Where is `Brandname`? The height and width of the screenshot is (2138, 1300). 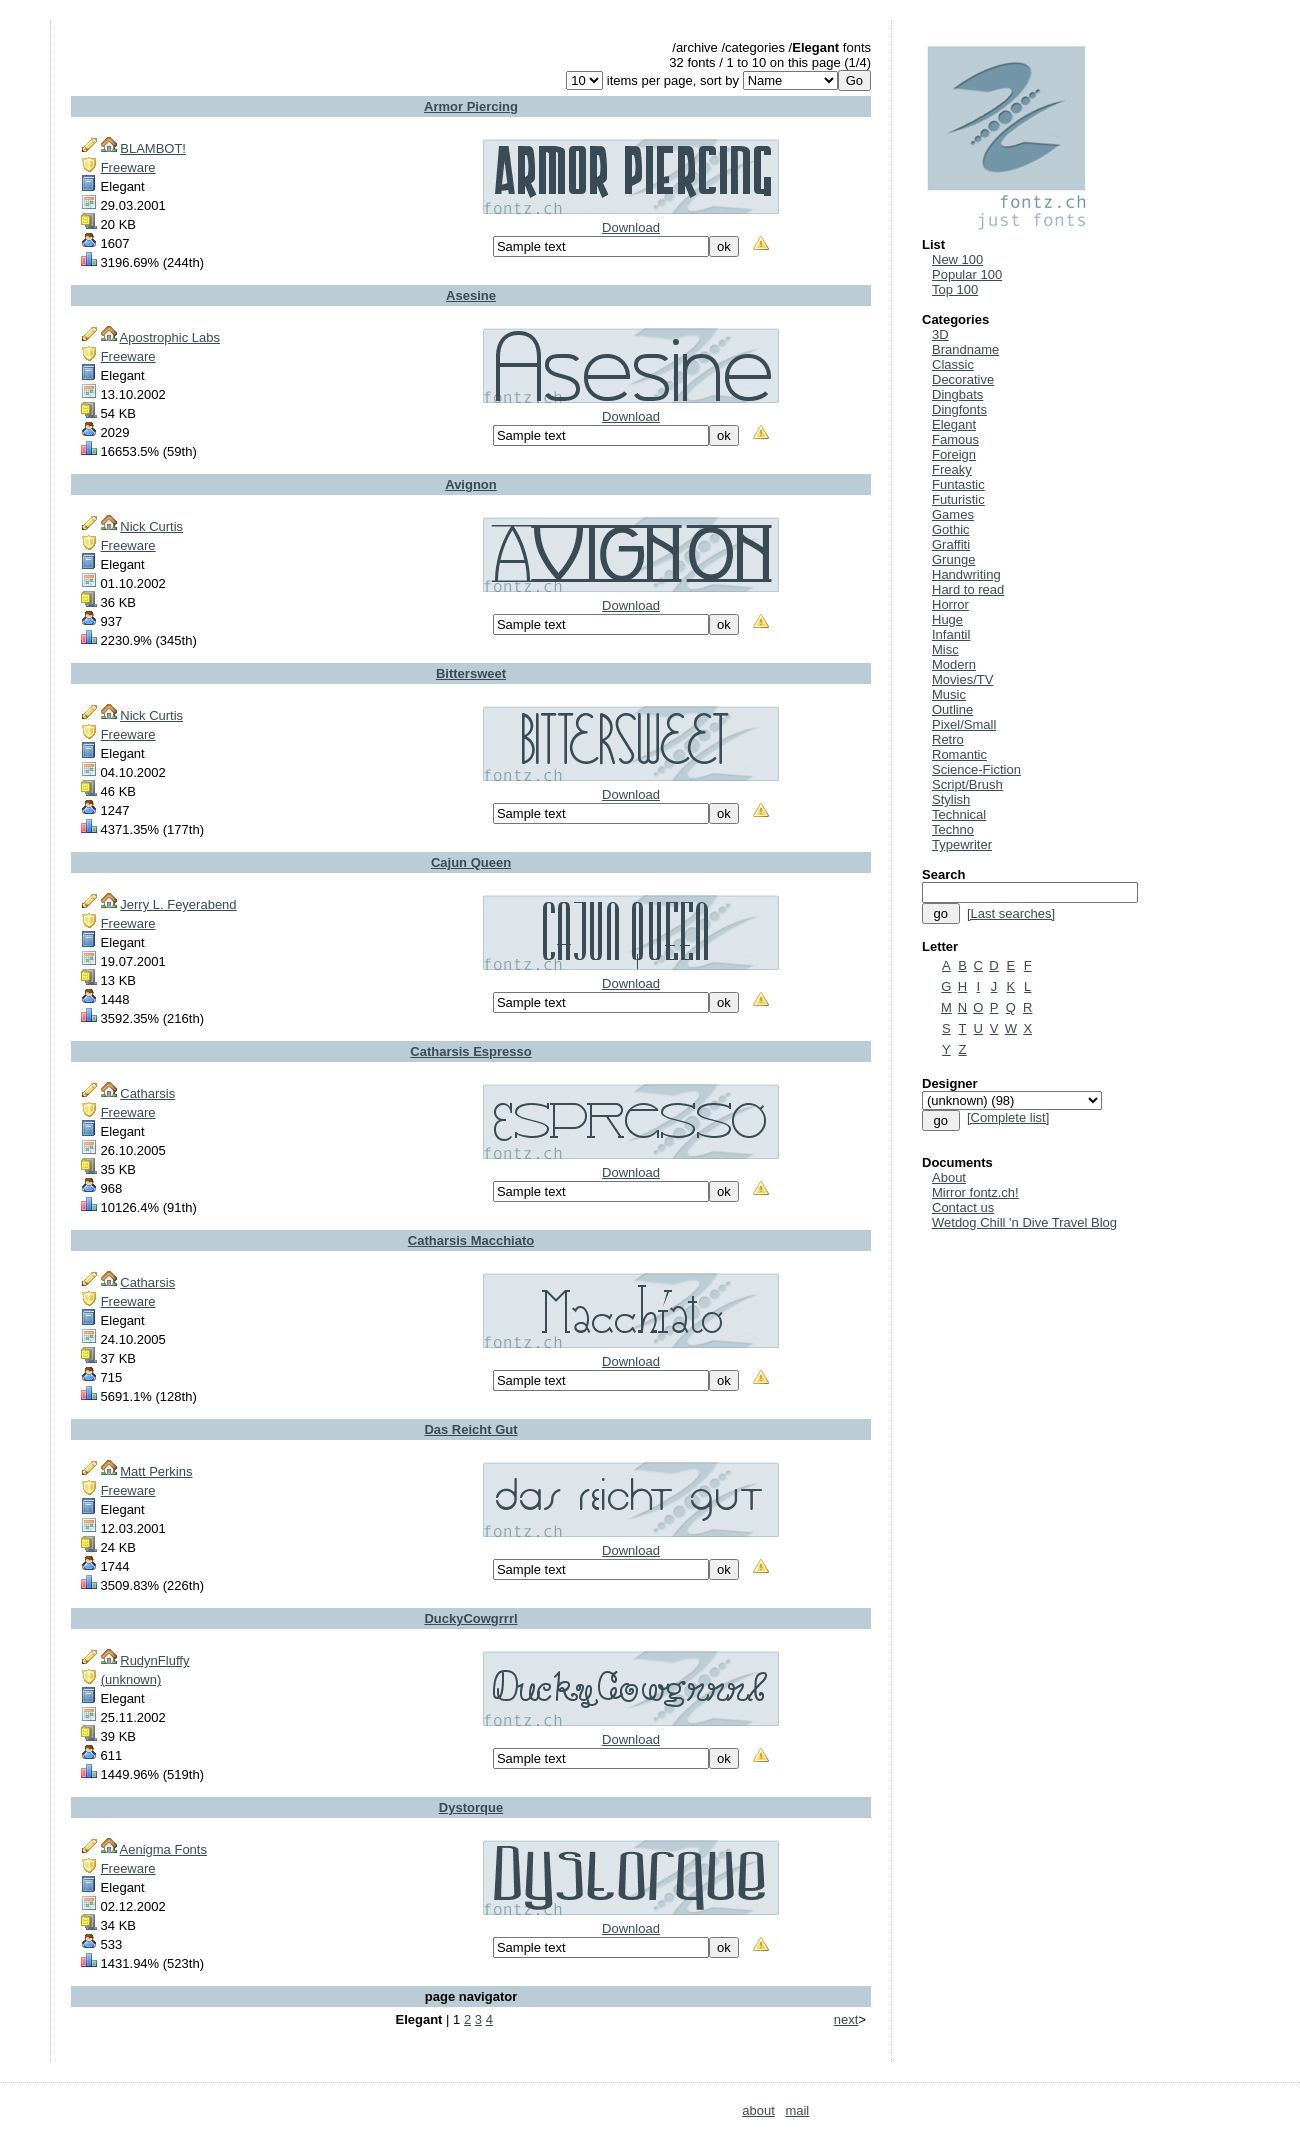 Brandname is located at coordinates (965, 349).